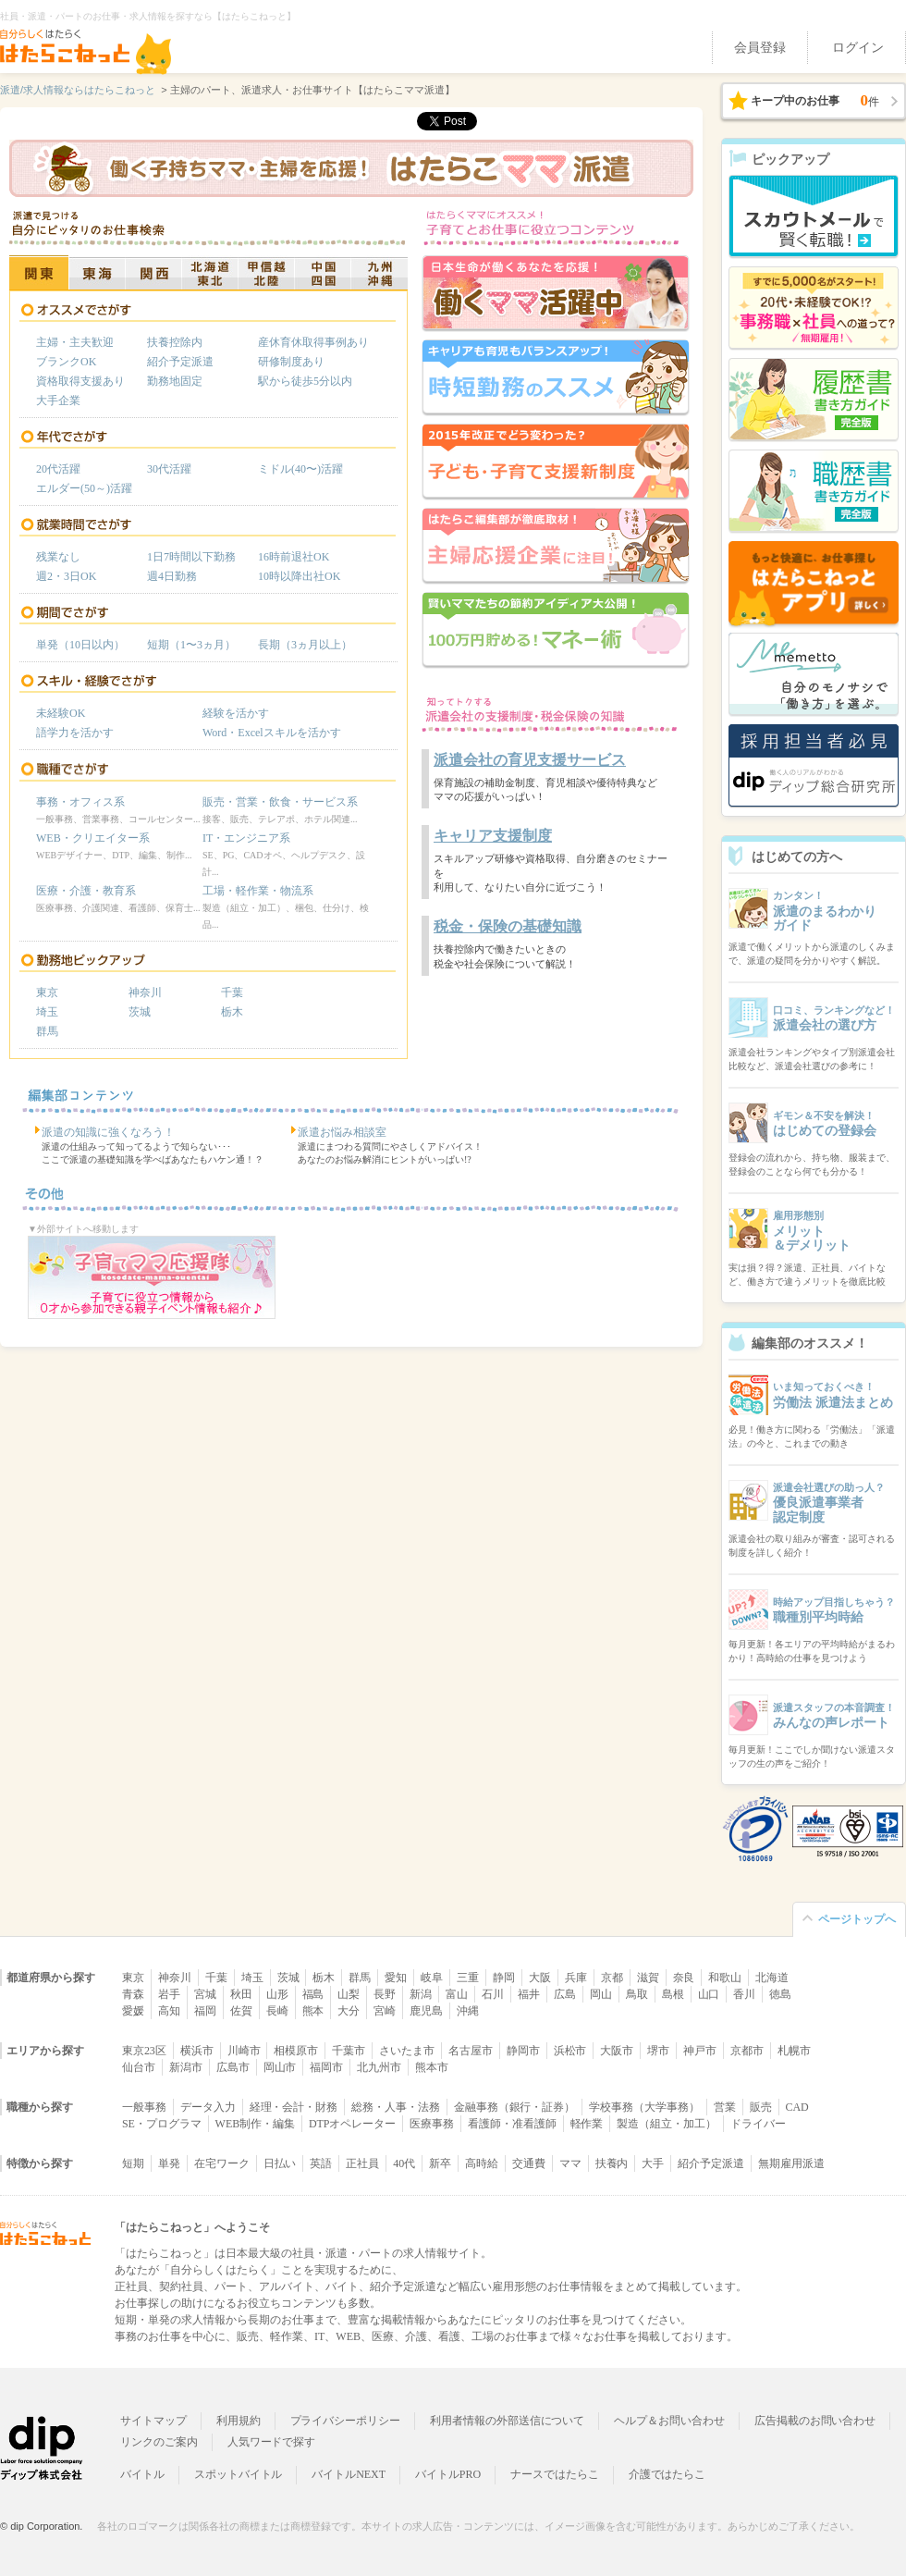 This screenshot has height=2576, width=906. Describe the element at coordinates (86, 890) in the screenshot. I see `医療・介護・教育系` at that location.